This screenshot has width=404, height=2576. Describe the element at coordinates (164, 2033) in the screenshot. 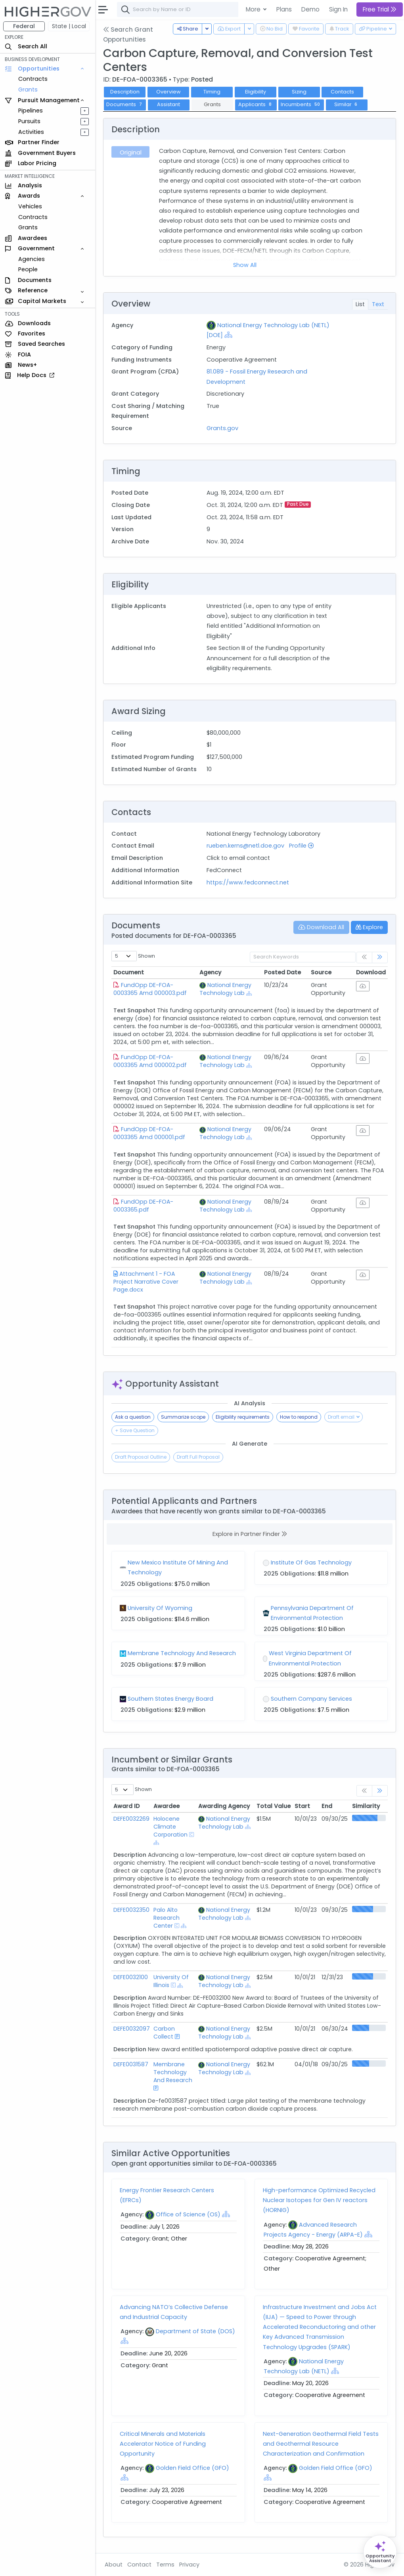

I see `Carbon Collect` at that location.